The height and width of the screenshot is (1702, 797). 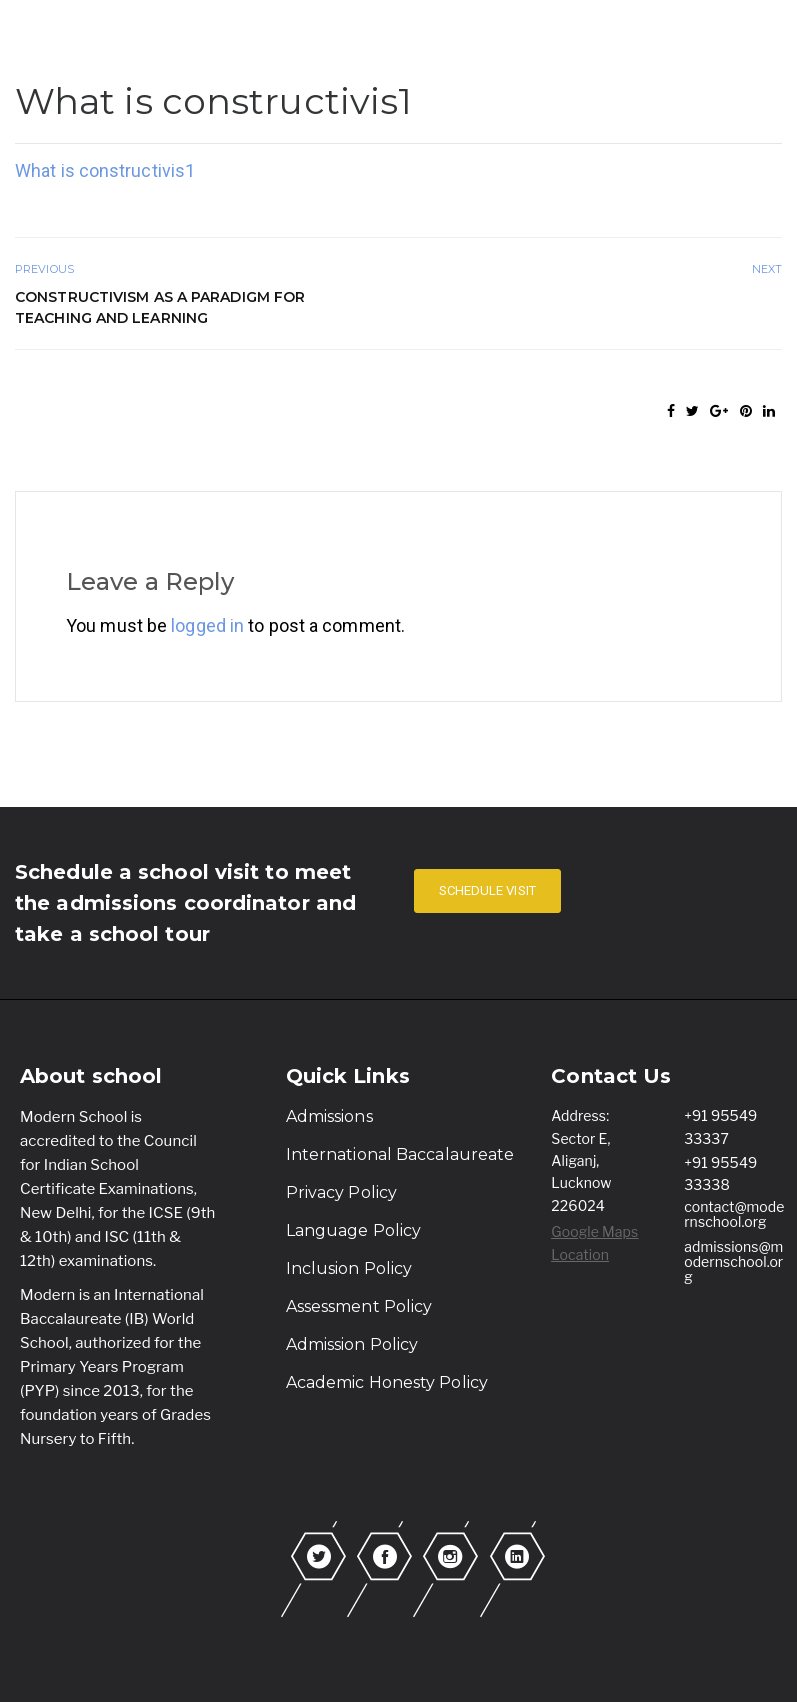 I want to click on SCHEDULE VISIT, so click(x=487, y=890).